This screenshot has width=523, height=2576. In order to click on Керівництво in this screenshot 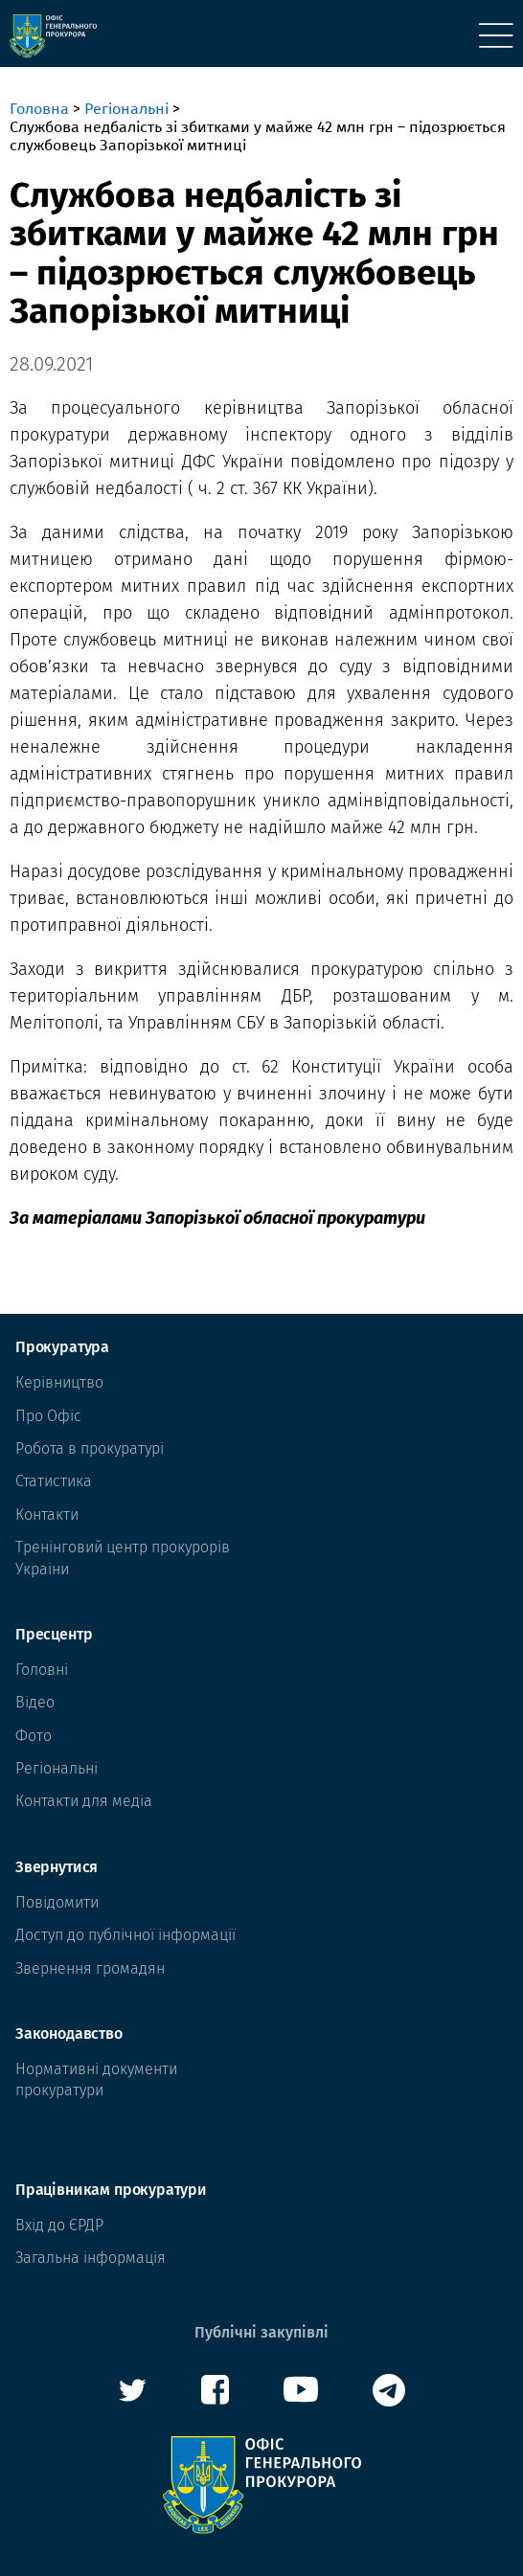, I will do `click(59, 1382)`.